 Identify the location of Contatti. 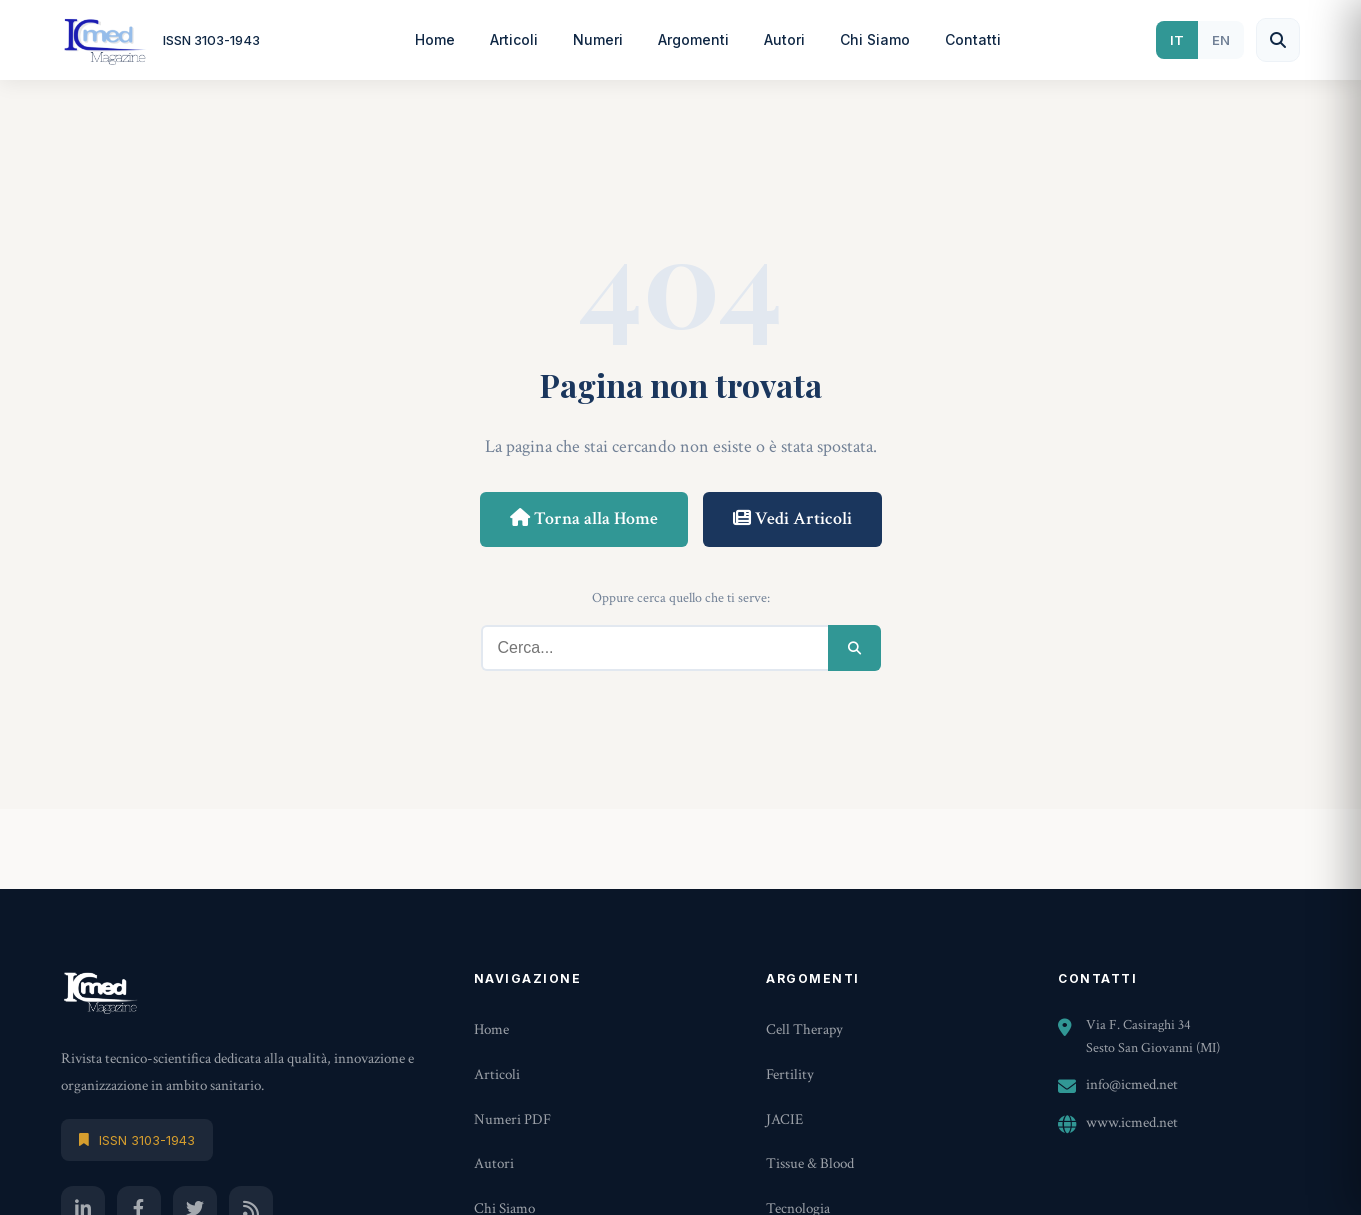
(973, 39).